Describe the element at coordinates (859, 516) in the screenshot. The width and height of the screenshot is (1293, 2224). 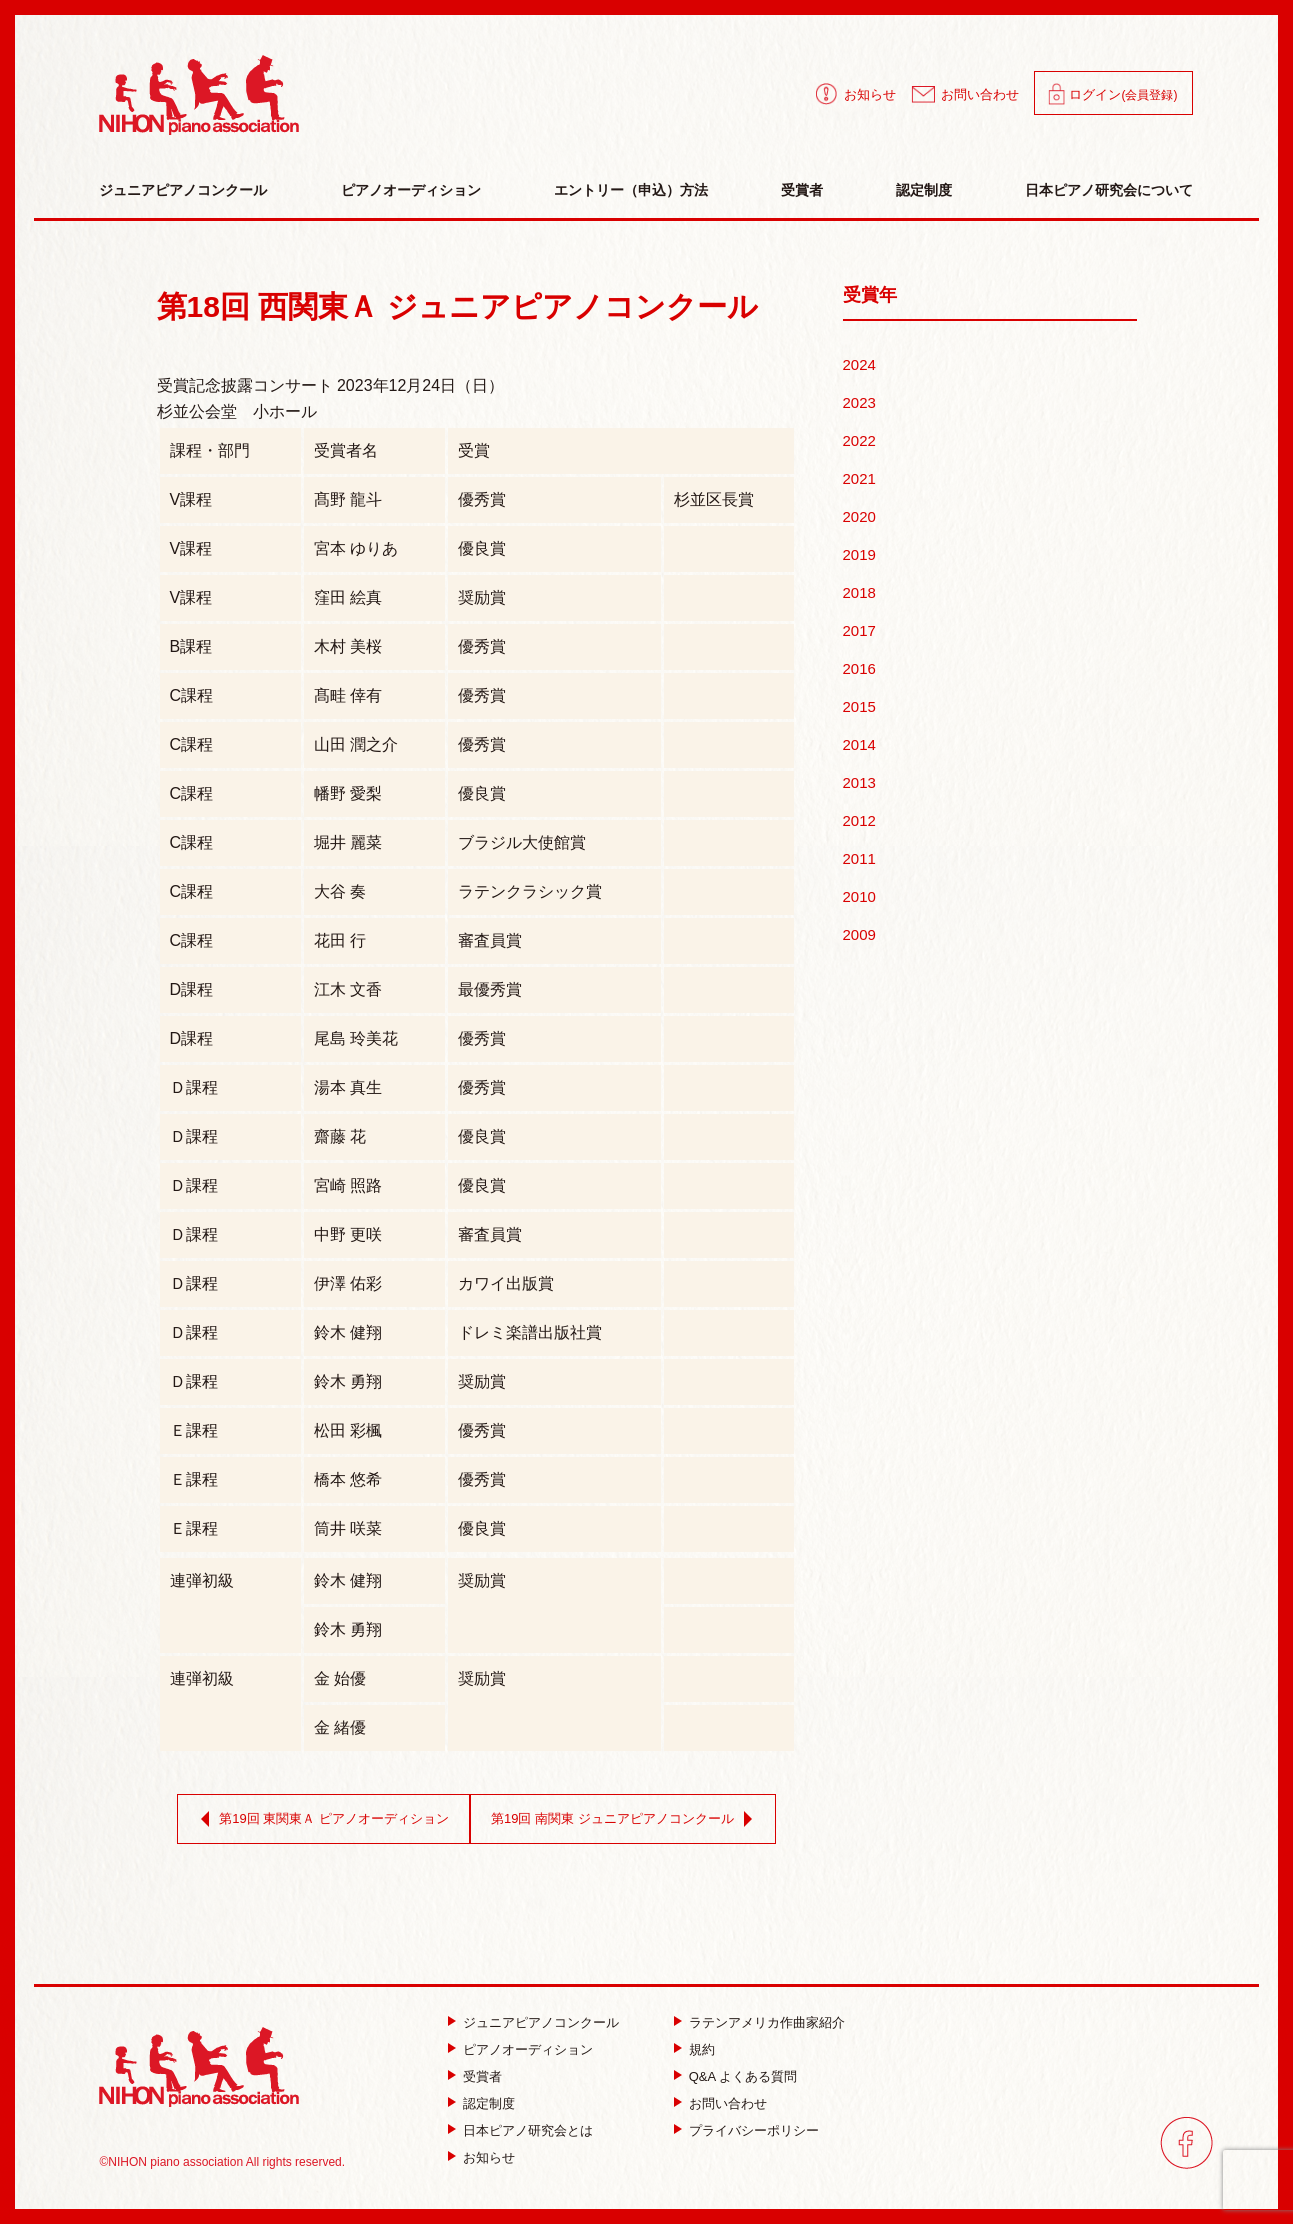
I see `2020` at that location.